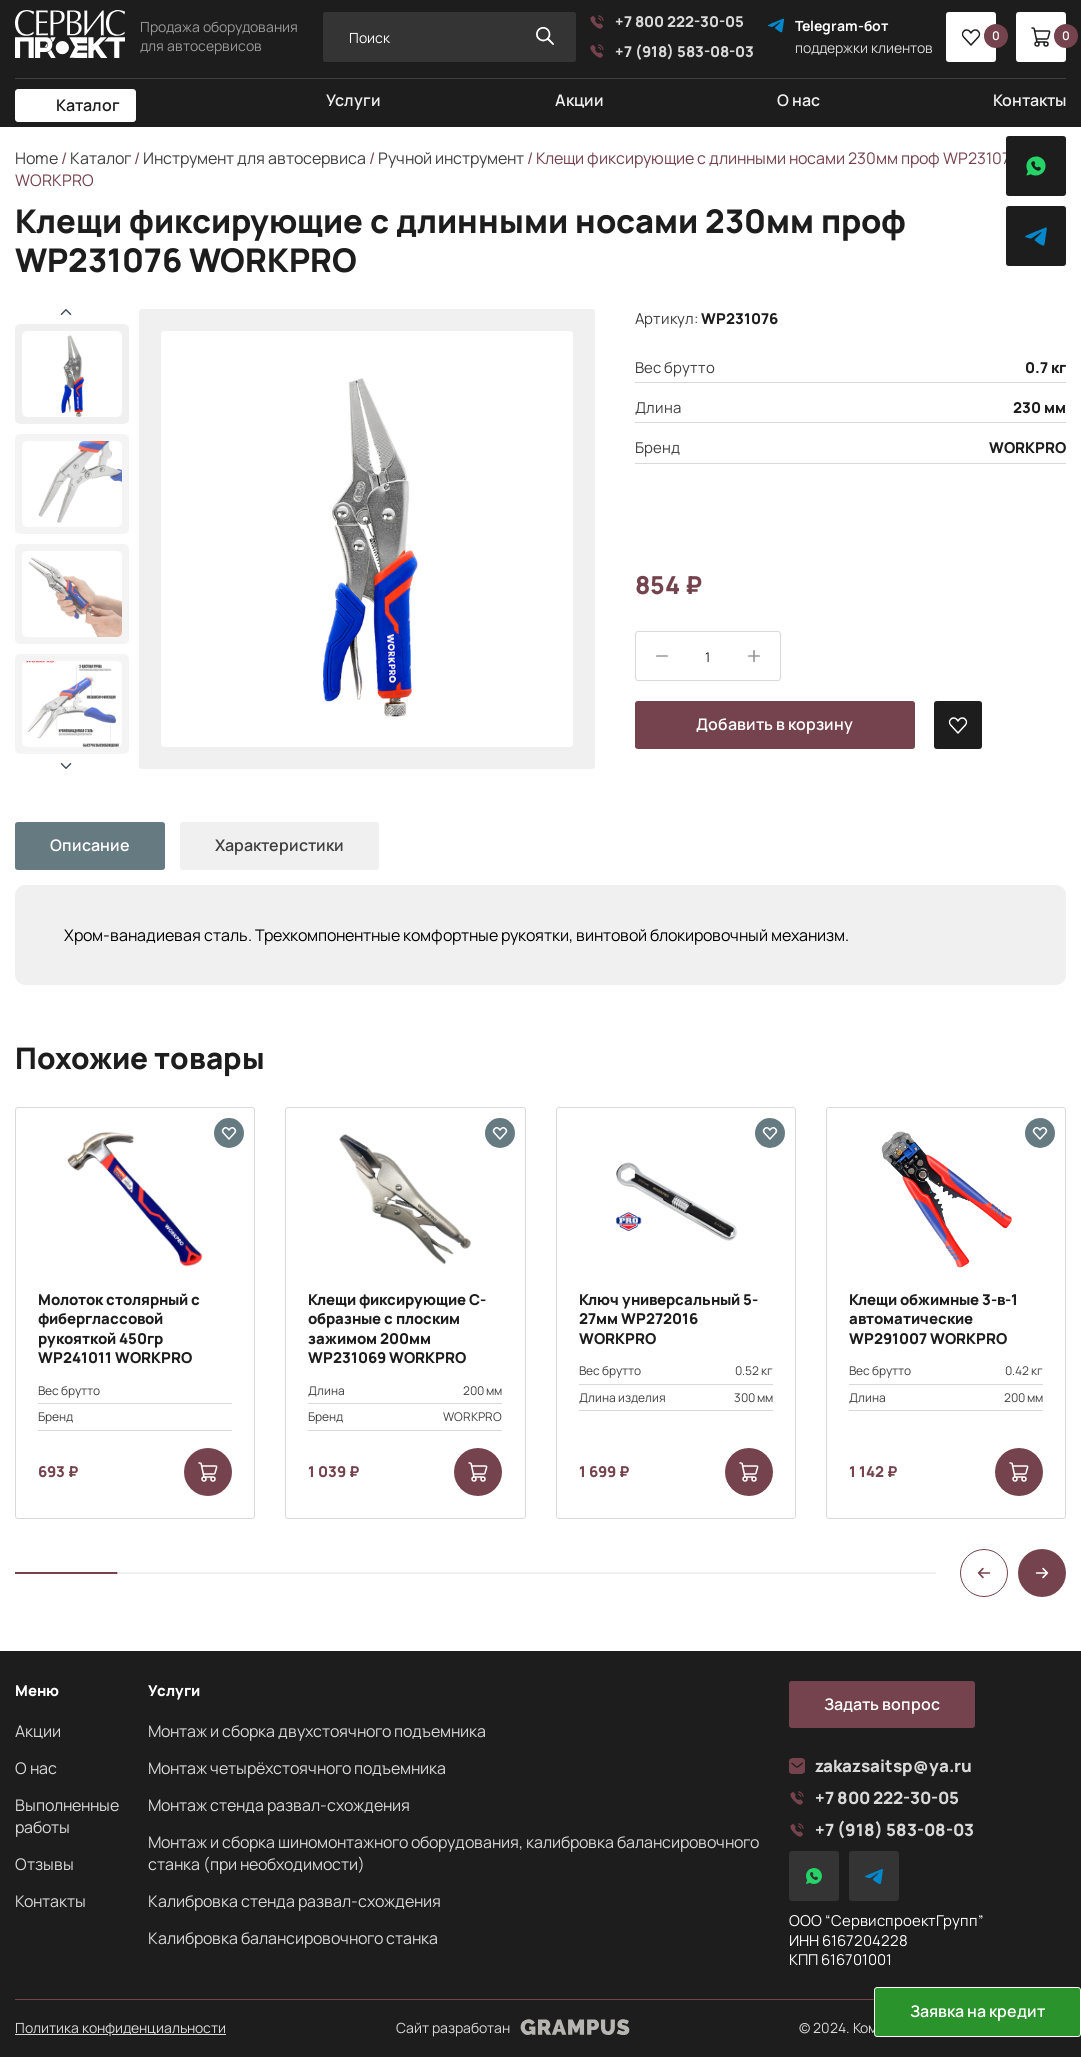 This screenshot has height=2057, width=1081. Describe the element at coordinates (478, 1472) in the screenshot. I see `[Add to cart: “Клещи фиксирующие С-образные с плоским зажимом 200мм WP231069 WORKPRO”]` at that location.